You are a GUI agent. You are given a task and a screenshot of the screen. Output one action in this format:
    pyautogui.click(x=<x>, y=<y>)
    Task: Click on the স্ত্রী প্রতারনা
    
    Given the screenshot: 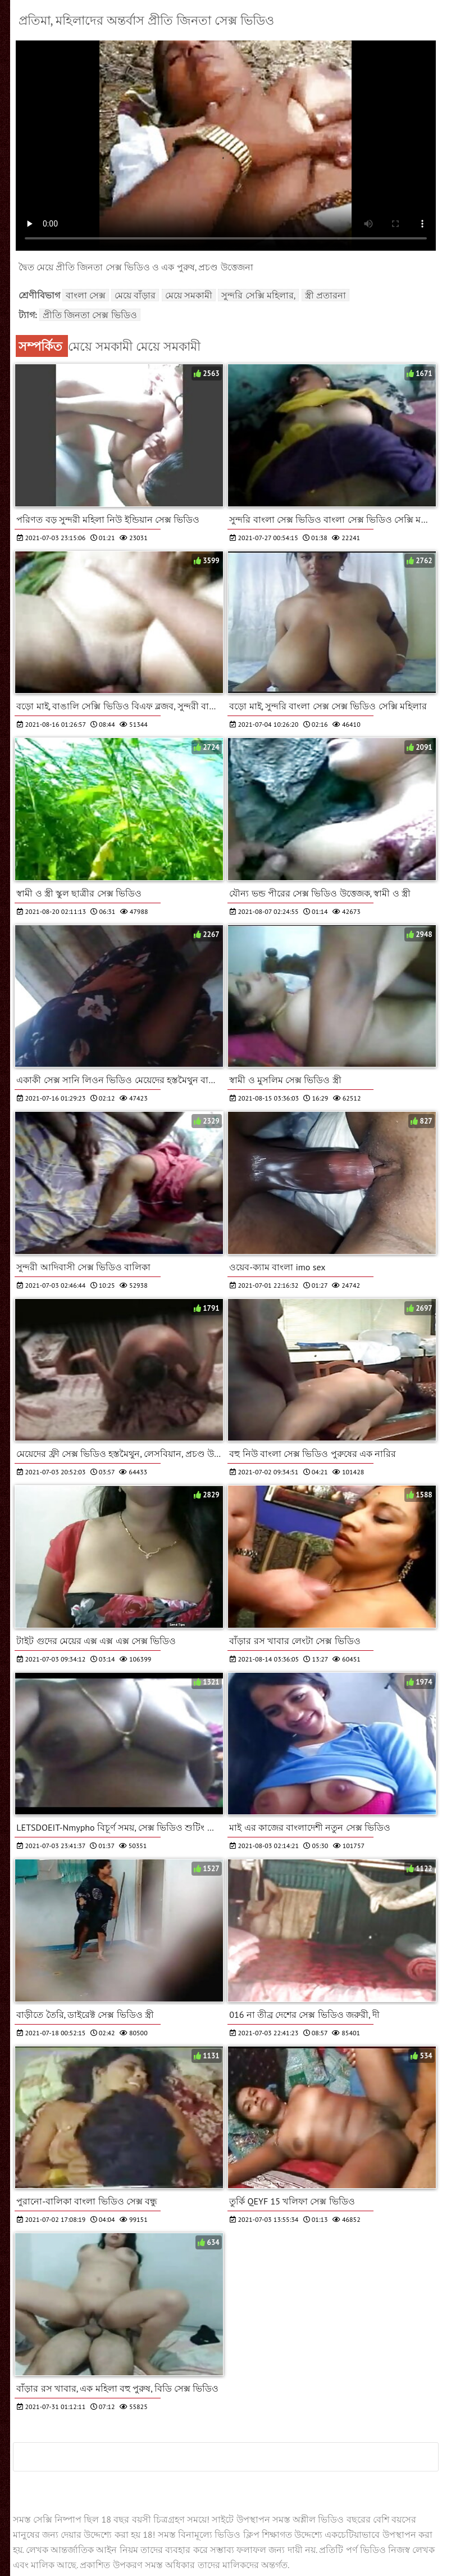 What is the action you would take?
    pyautogui.click(x=325, y=295)
    